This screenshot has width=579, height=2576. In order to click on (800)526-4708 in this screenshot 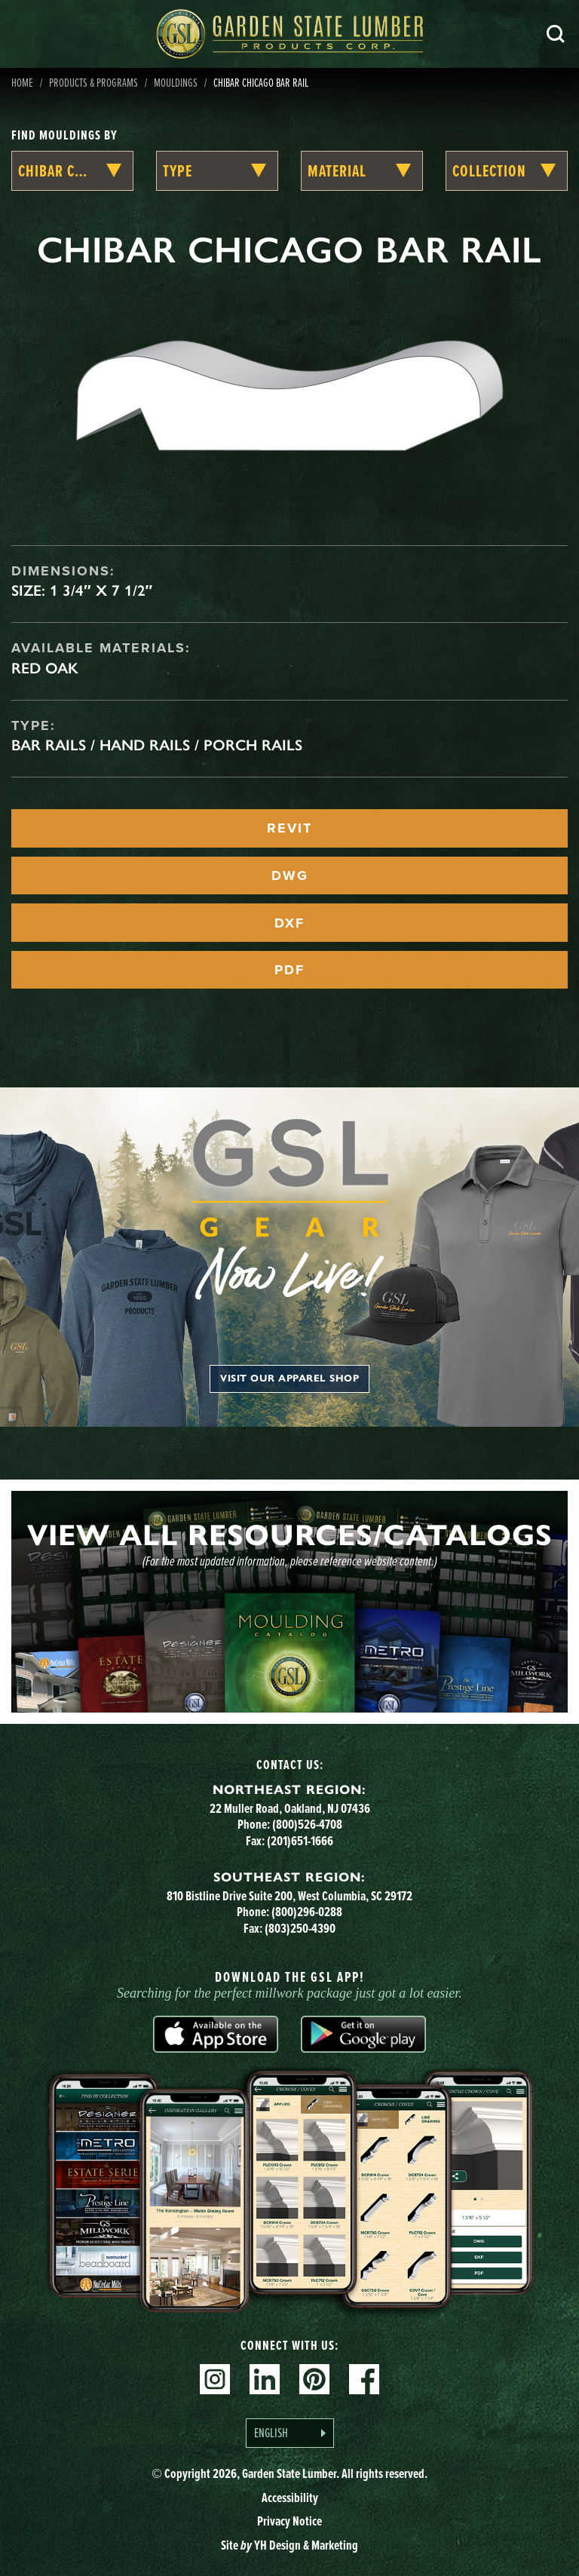, I will do `click(307, 1824)`.